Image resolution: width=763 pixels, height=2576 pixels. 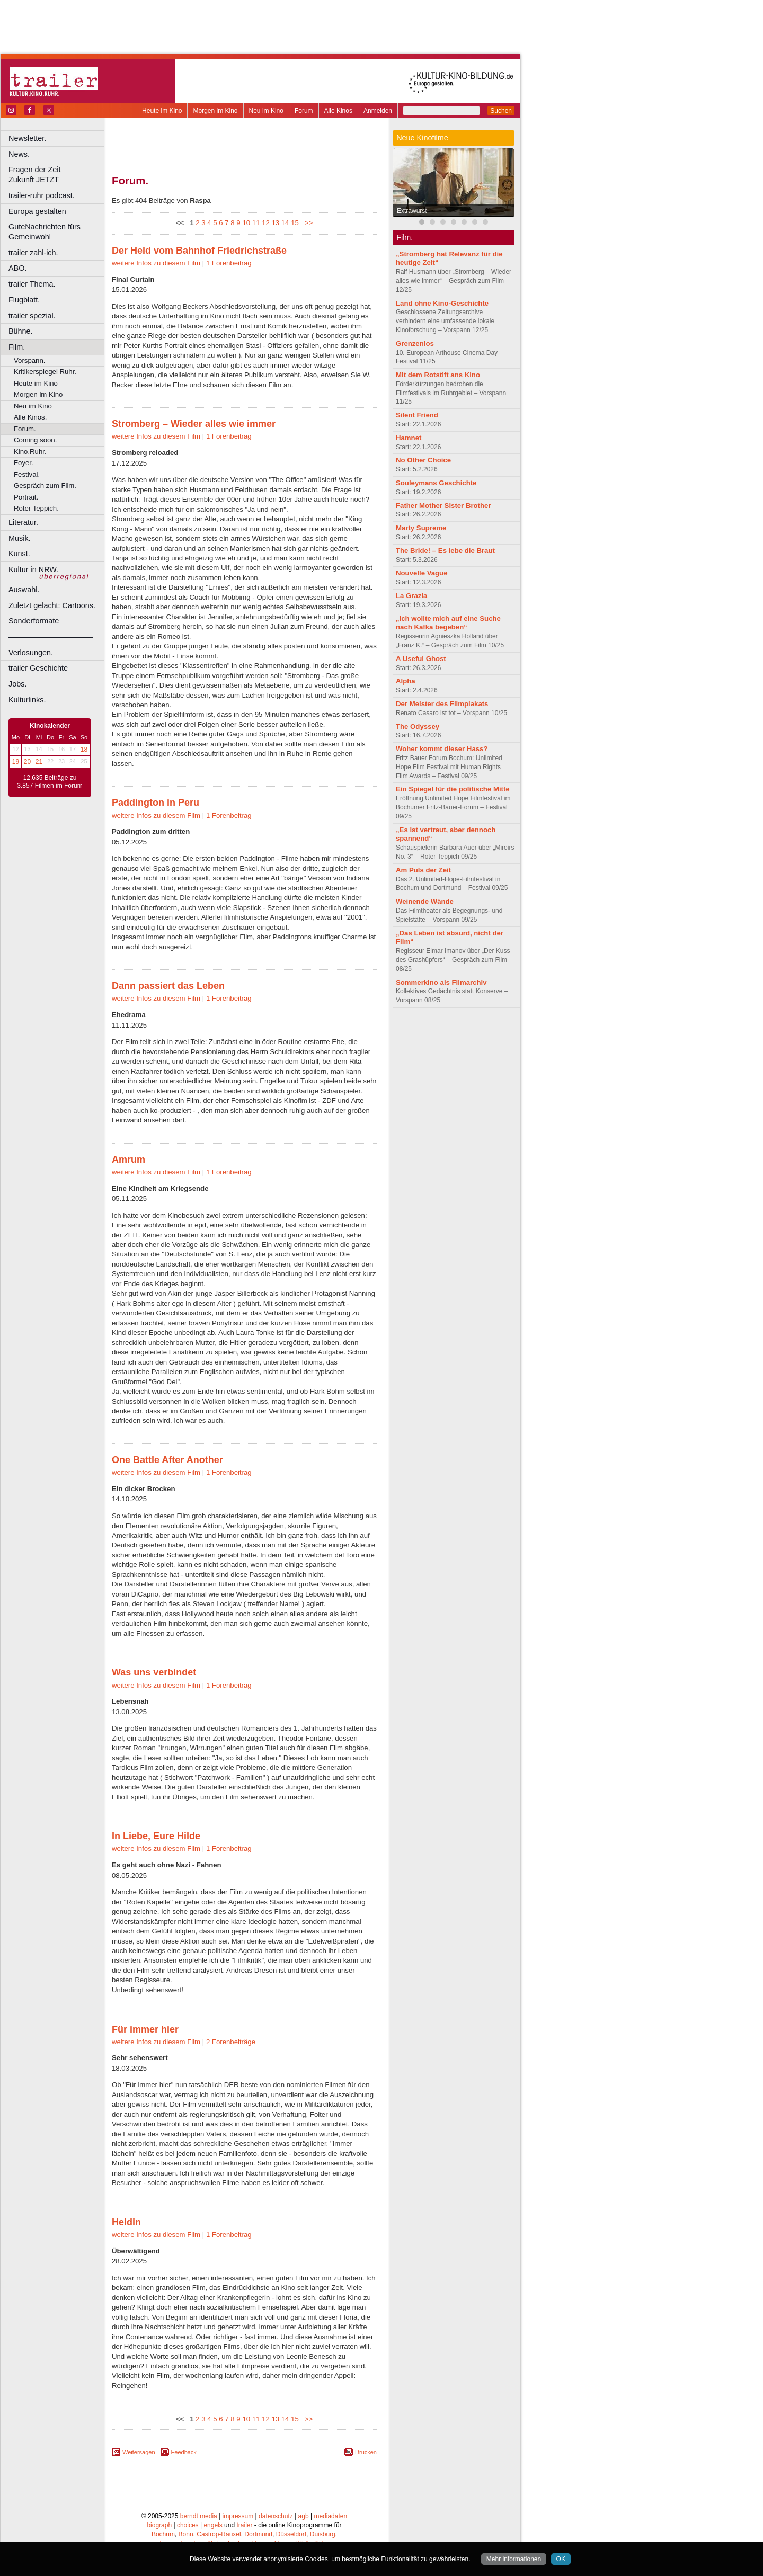 What do you see at coordinates (258, 2534) in the screenshot?
I see `Dortmund` at bounding box center [258, 2534].